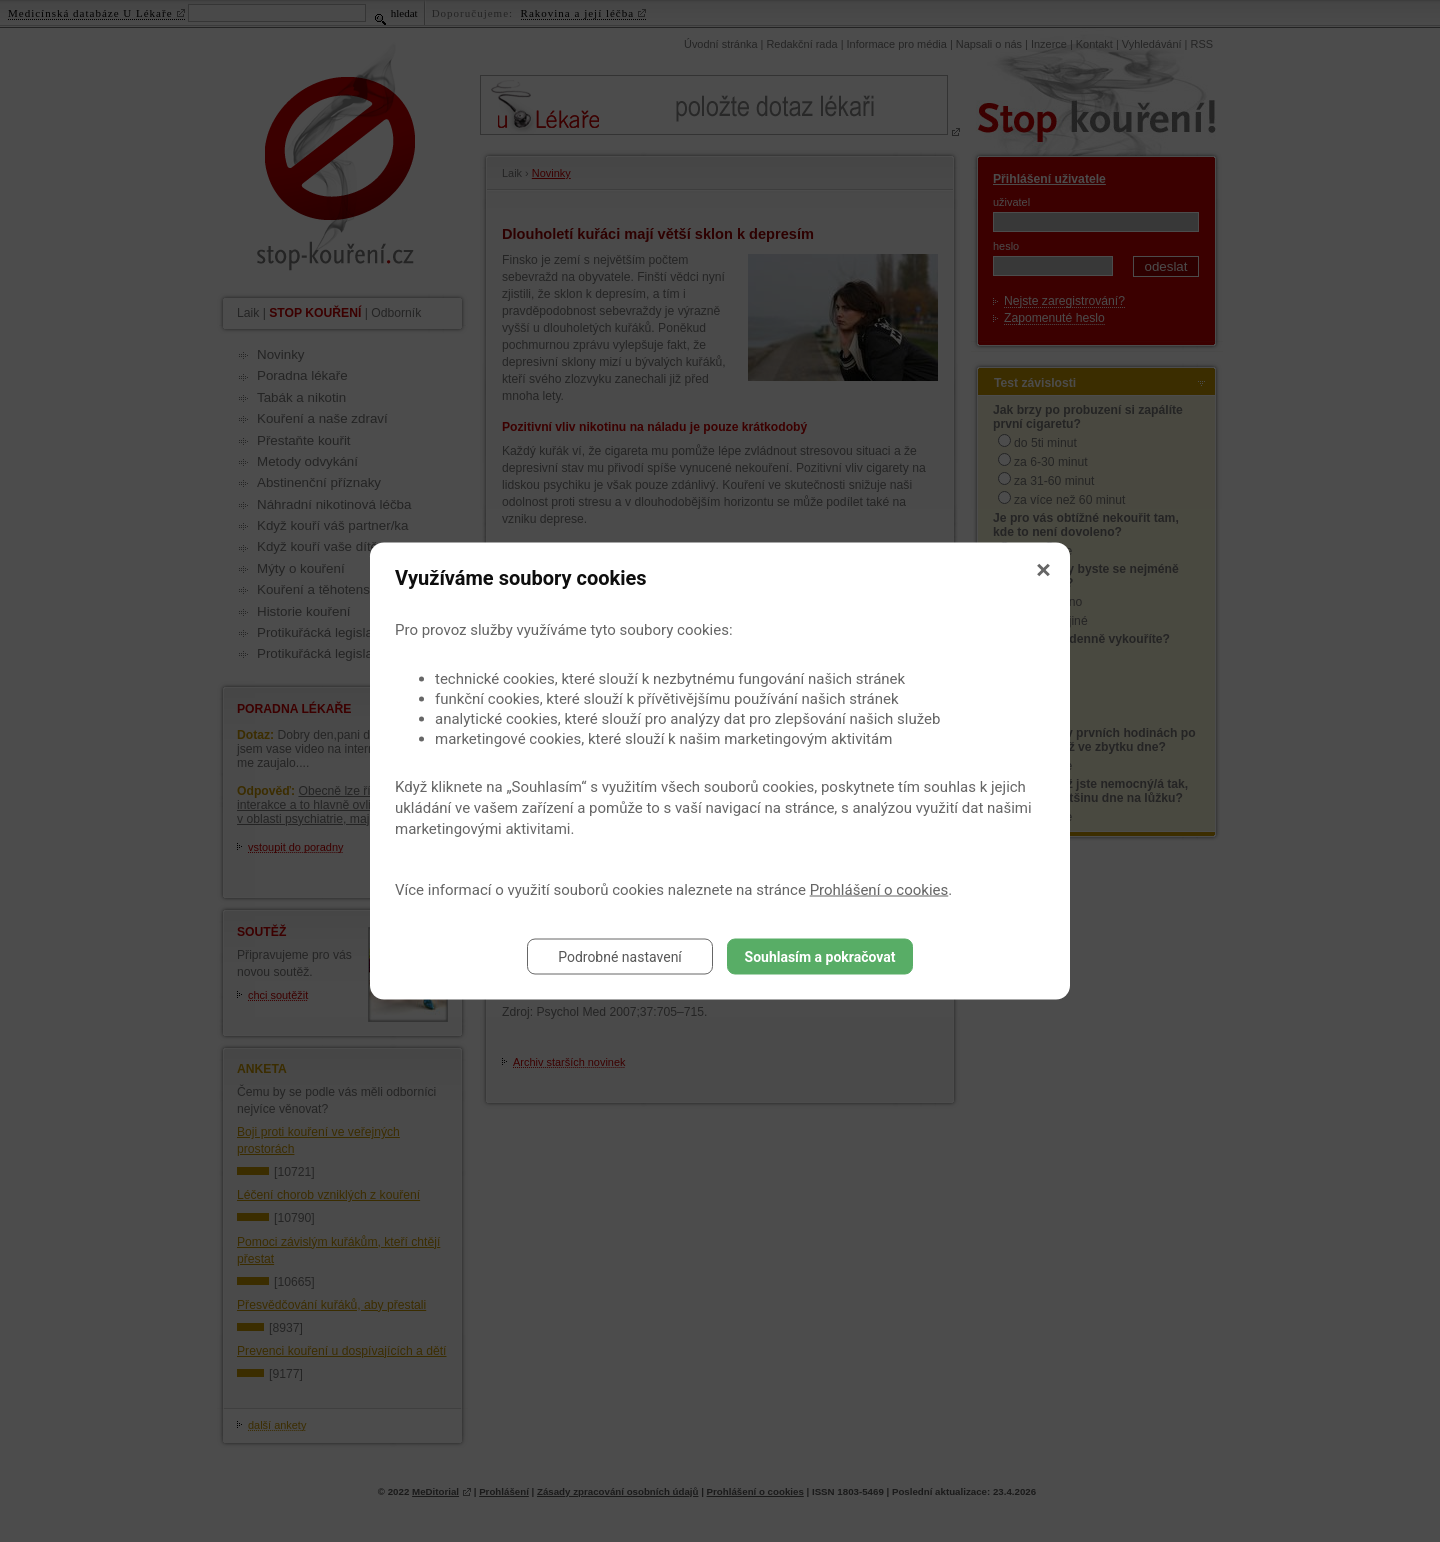  I want to click on Souhlasím a pokračovat, so click(820, 957).